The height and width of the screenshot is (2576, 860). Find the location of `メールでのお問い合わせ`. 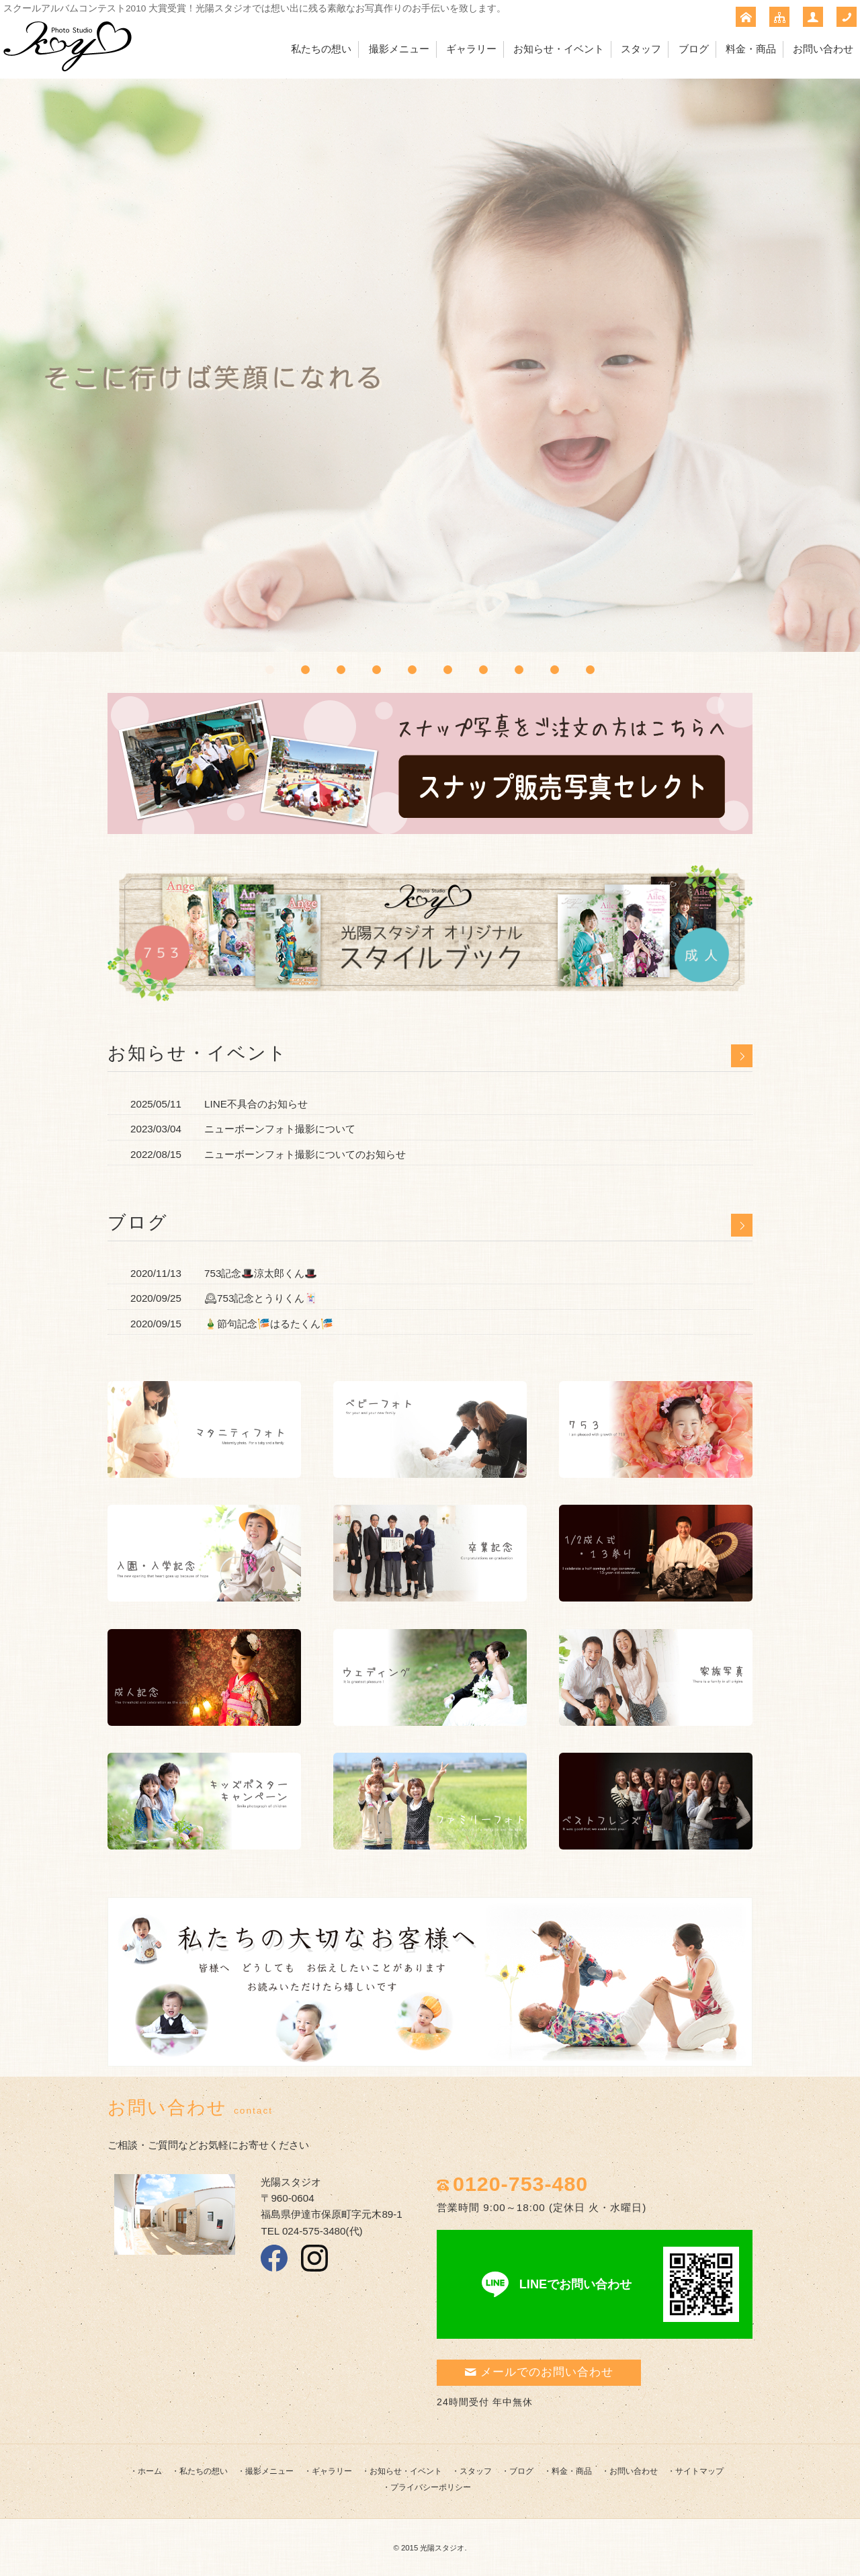

メールでのお問い合わせ is located at coordinates (538, 2372).